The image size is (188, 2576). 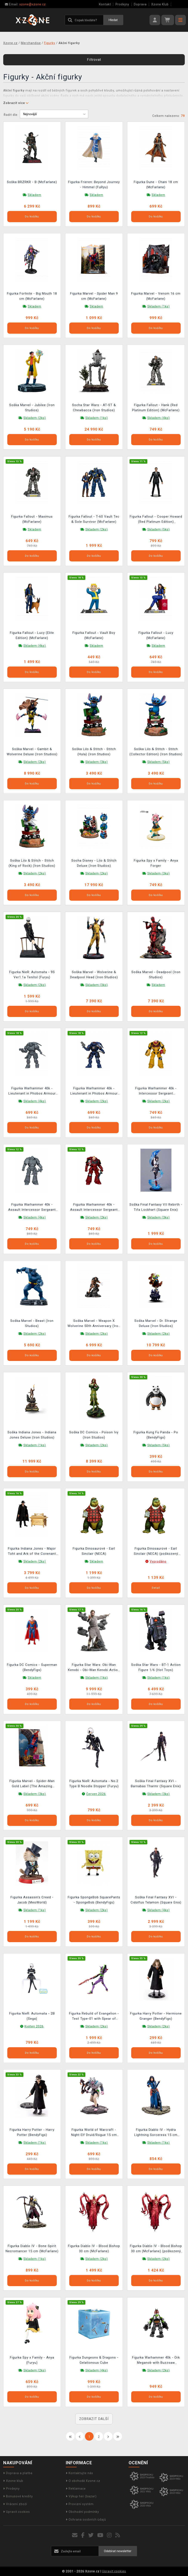 I want to click on xzone@xzone.cz, so click(x=25, y=4).